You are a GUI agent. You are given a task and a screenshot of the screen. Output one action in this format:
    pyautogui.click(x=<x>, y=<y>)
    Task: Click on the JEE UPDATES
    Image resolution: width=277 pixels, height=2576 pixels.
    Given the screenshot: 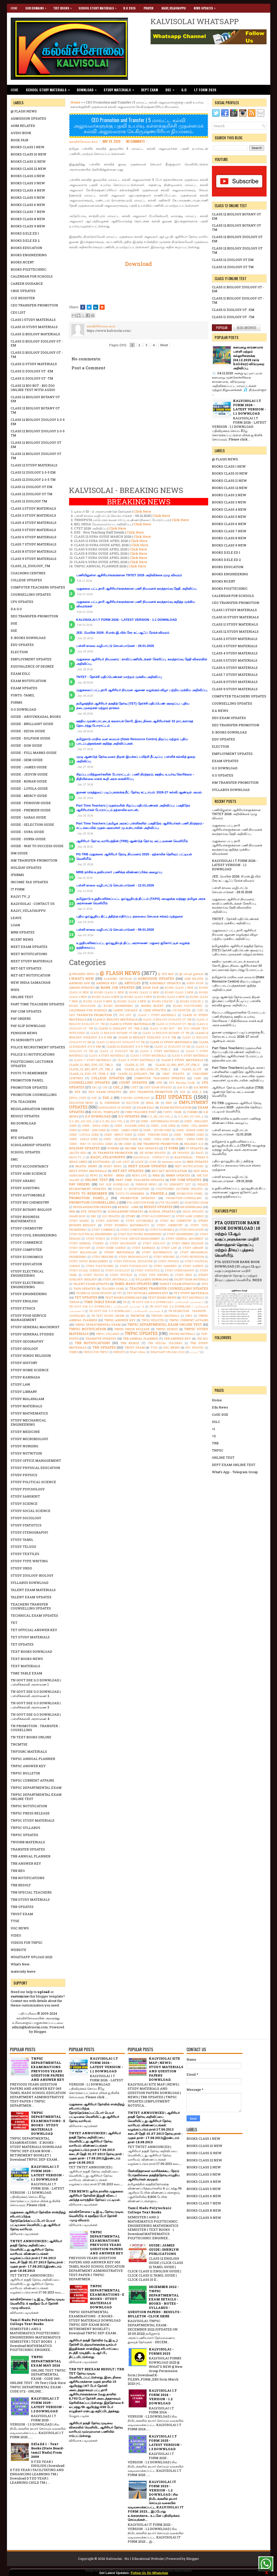 What is the action you would take?
    pyautogui.click(x=181, y=1153)
    